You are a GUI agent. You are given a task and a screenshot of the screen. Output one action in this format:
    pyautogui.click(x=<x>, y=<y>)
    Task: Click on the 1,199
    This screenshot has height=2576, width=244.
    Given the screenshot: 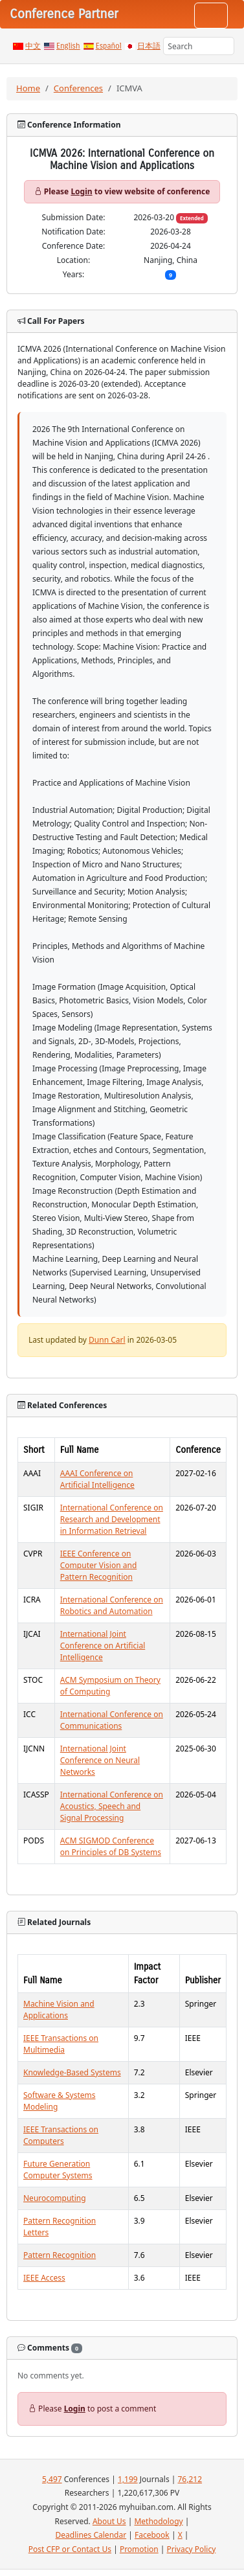 What is the action you would take?
    pyautogui.click(x=128, y=2479)
    